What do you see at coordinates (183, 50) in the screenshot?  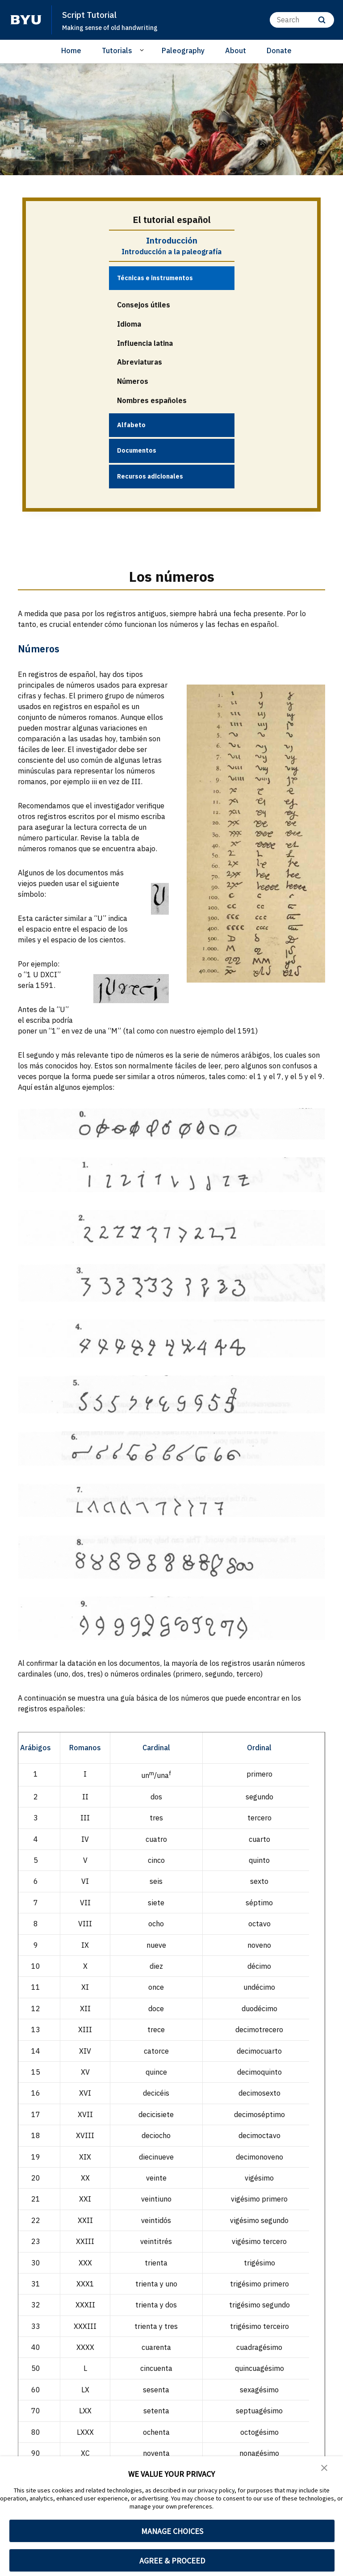 I see `Paleography` at bounding box center [183, 50].